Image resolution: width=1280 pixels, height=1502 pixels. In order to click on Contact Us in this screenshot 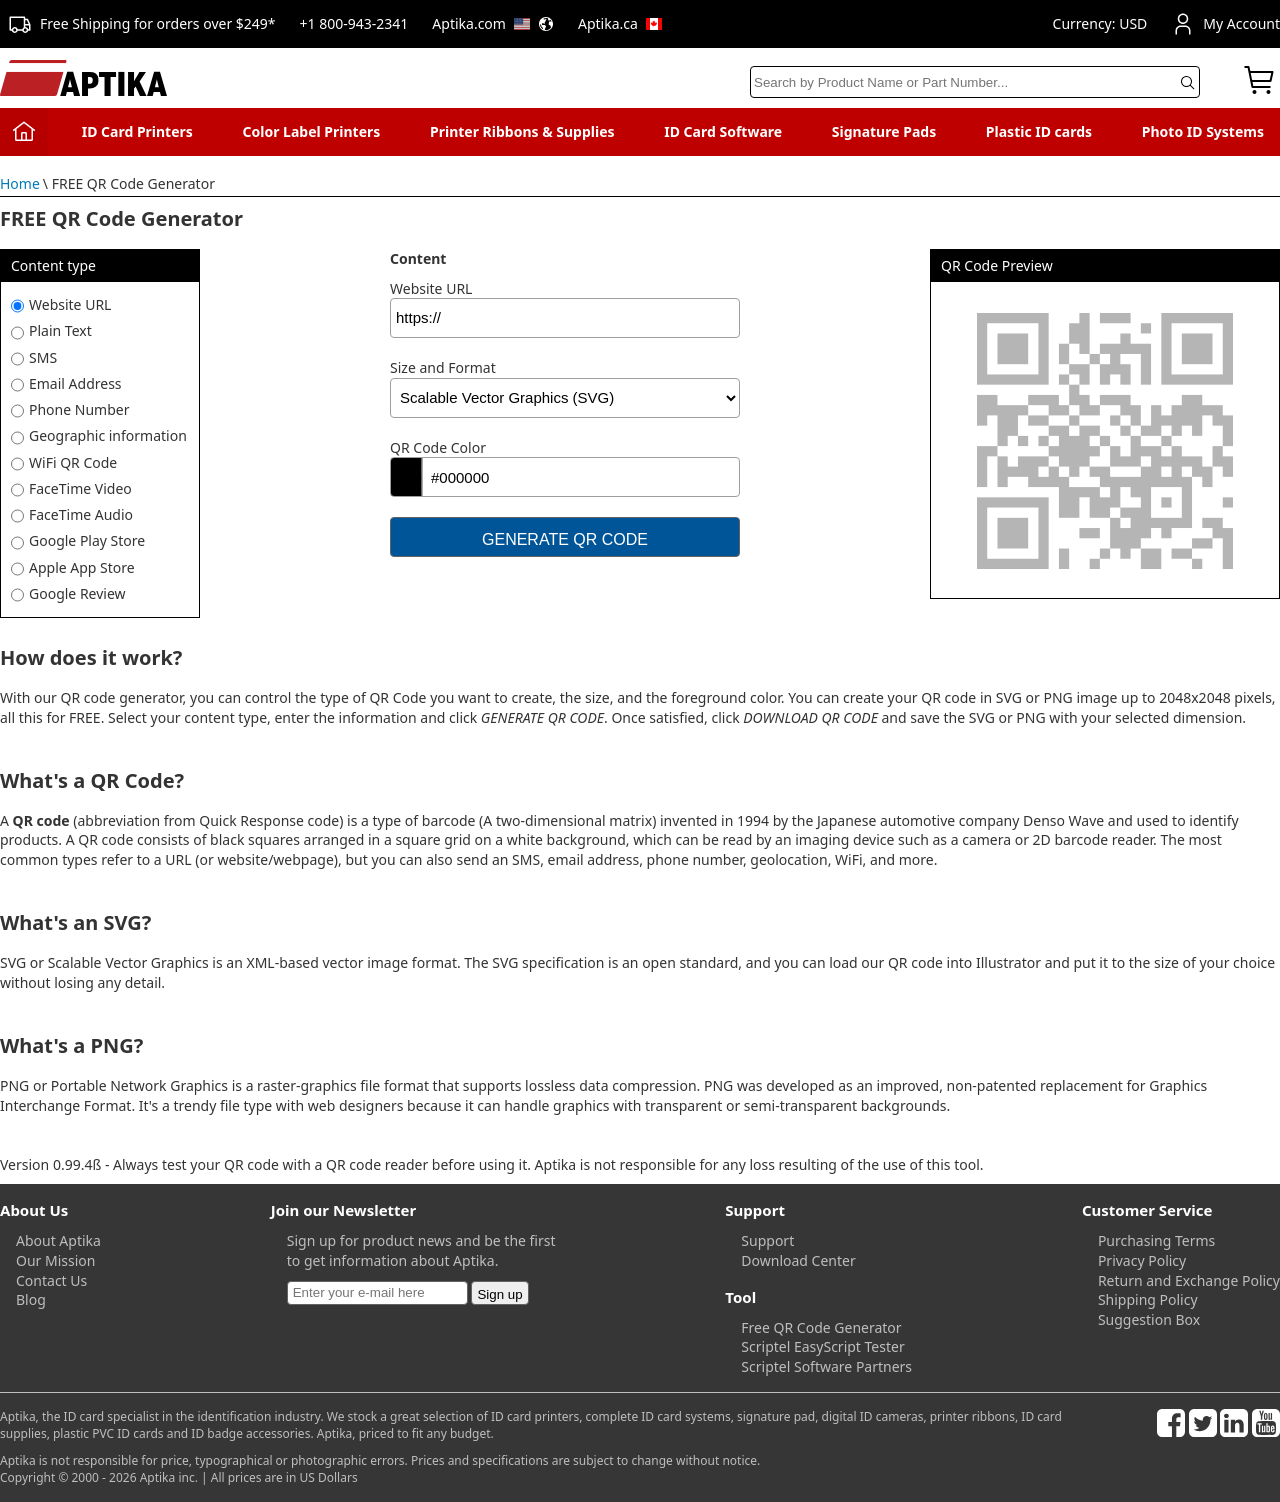, I will do `click(51, 1280)`.